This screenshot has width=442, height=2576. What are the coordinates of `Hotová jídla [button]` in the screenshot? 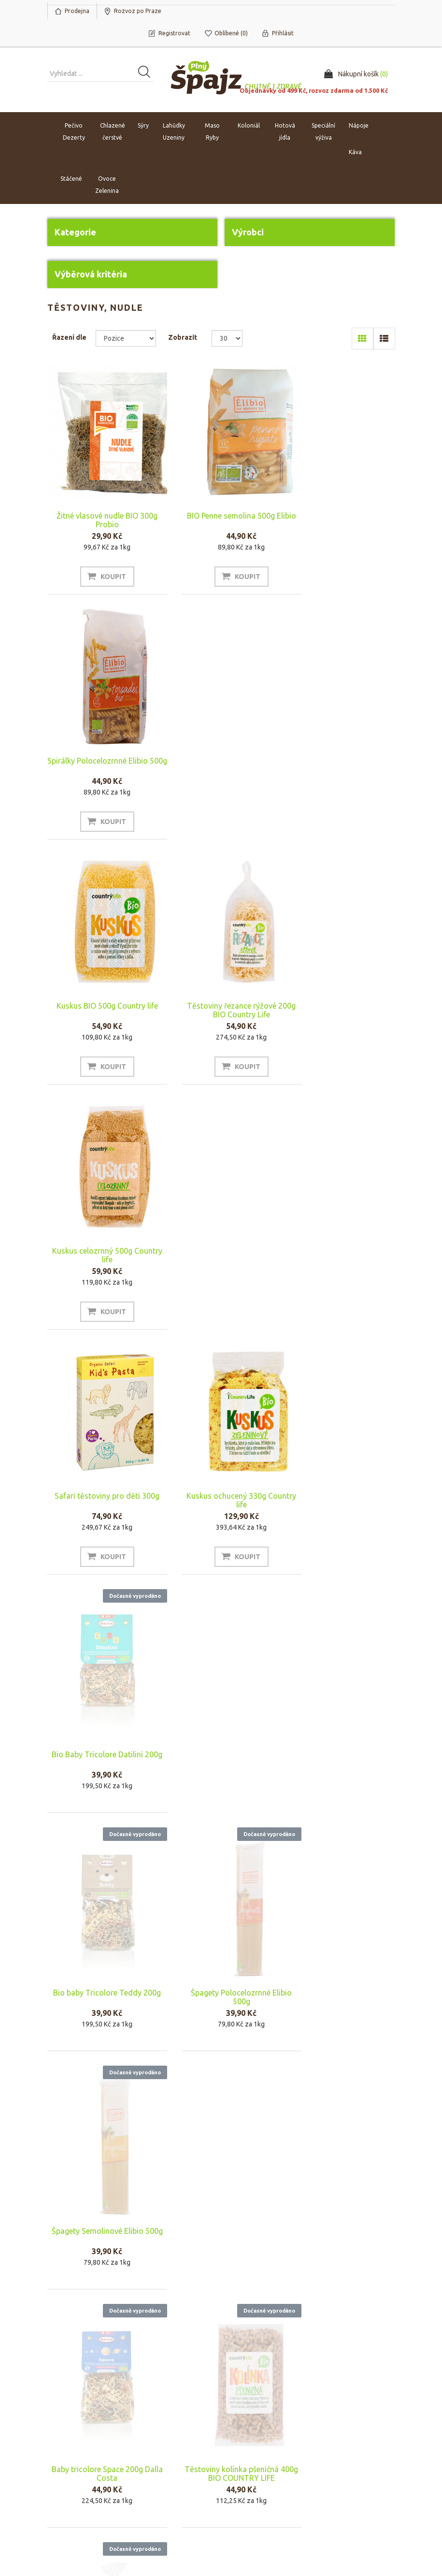 It's located at (285, 132).